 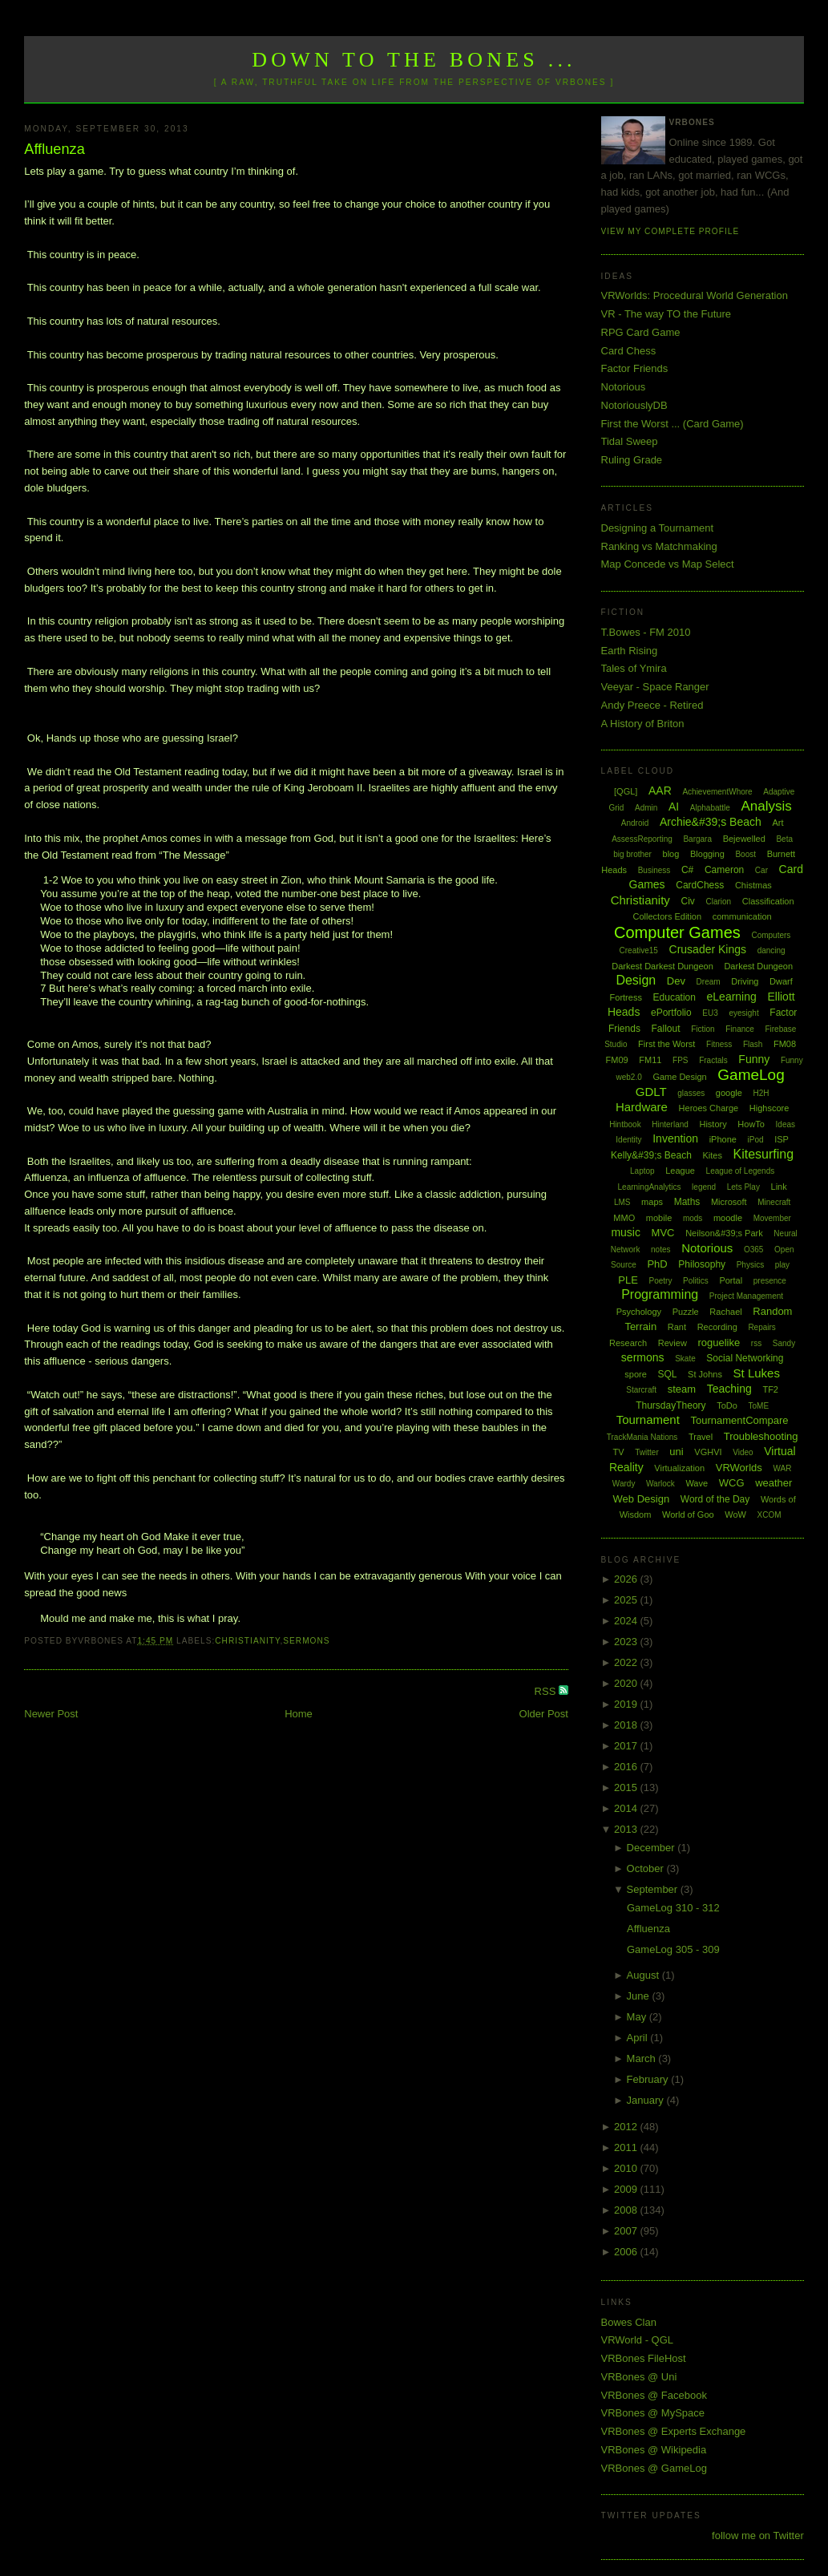 I want to click on April, so click(x=639, y=2038).